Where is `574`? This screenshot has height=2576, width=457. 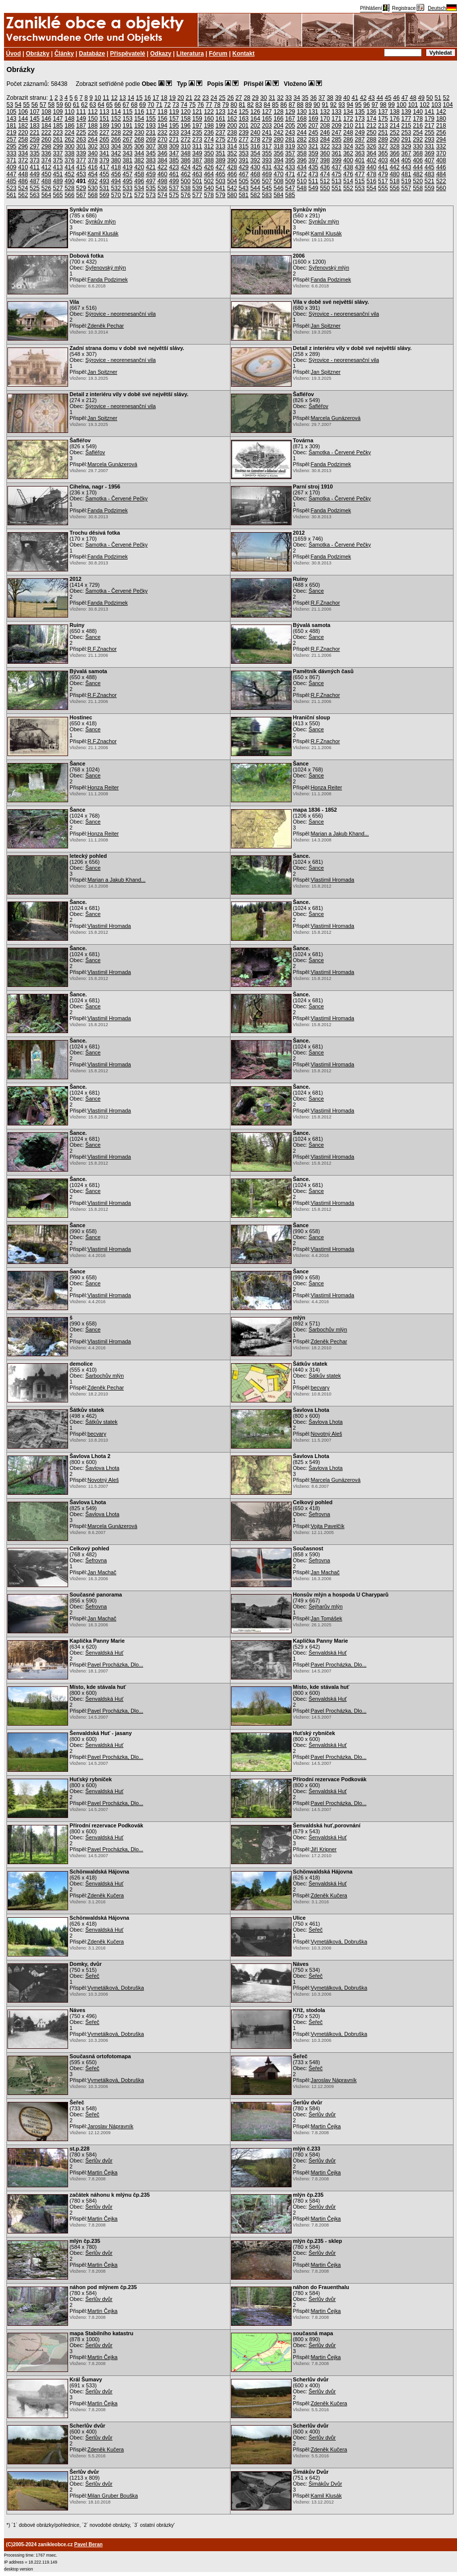 574 is located at coordinates (162, 195).